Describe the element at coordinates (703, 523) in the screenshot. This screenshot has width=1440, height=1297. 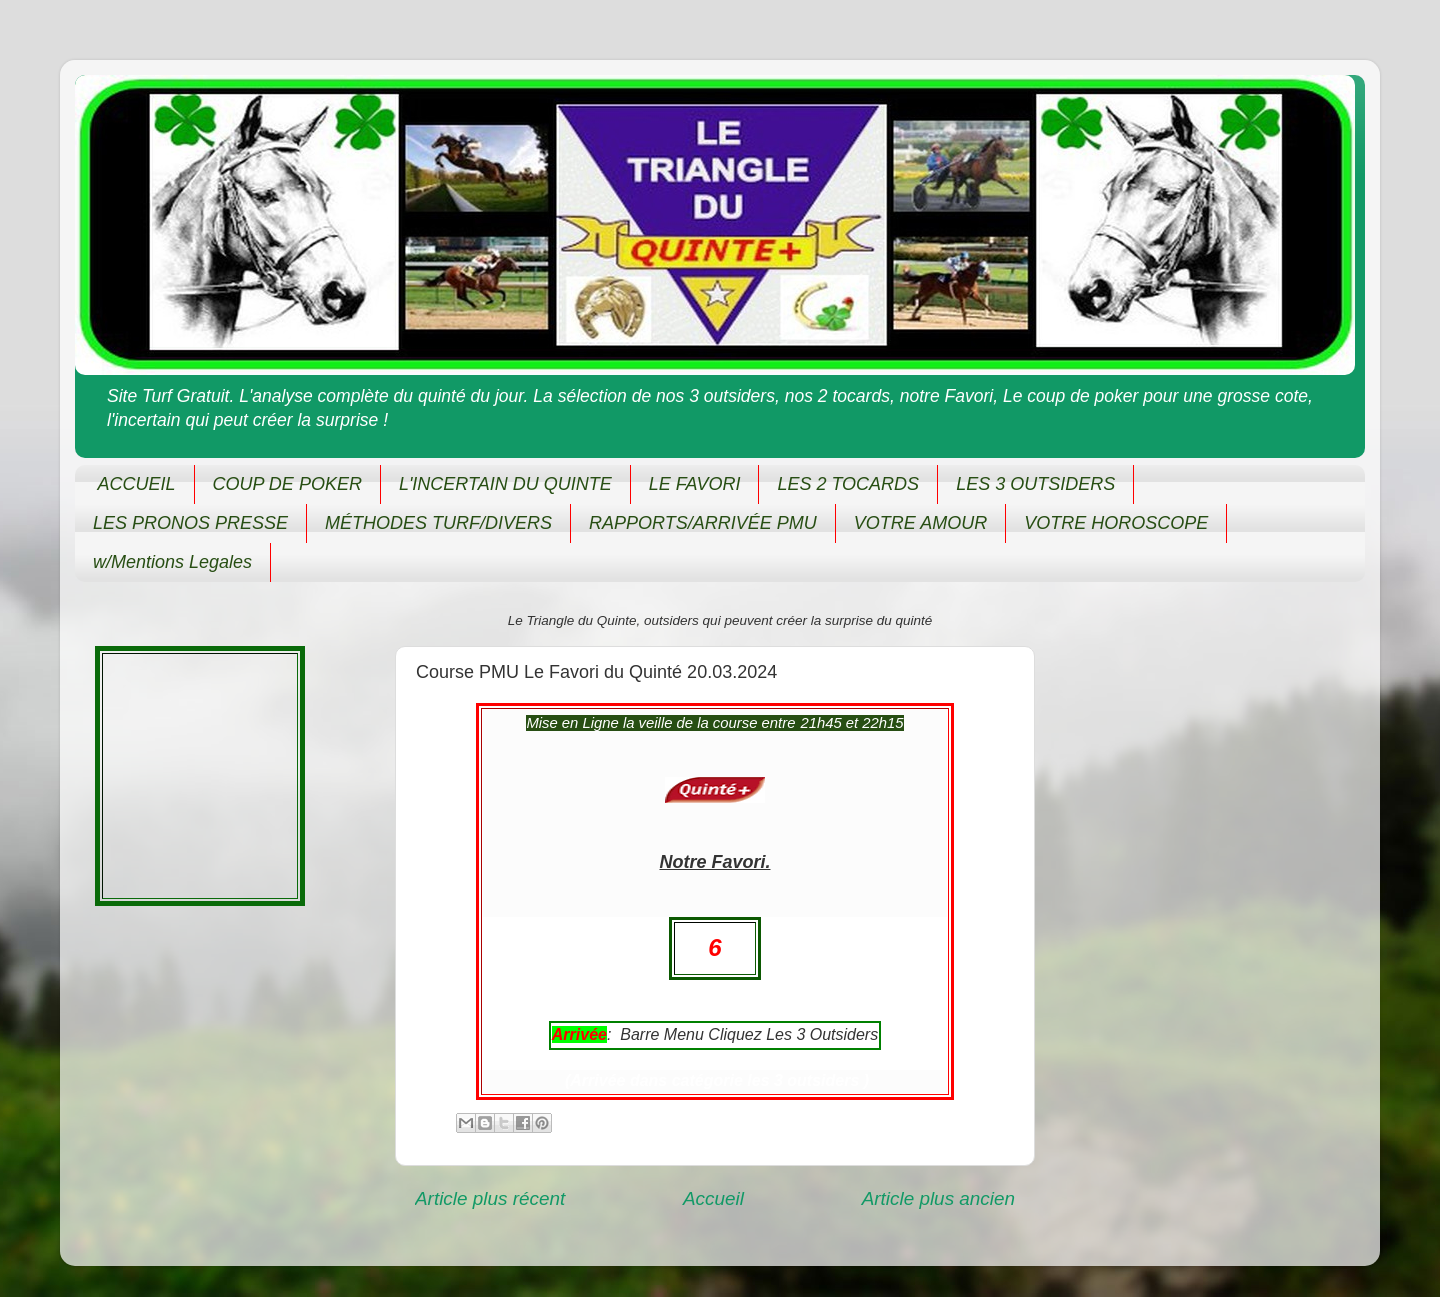
I see `RAPPORTS/ARRIVÉE PMU` at that location.